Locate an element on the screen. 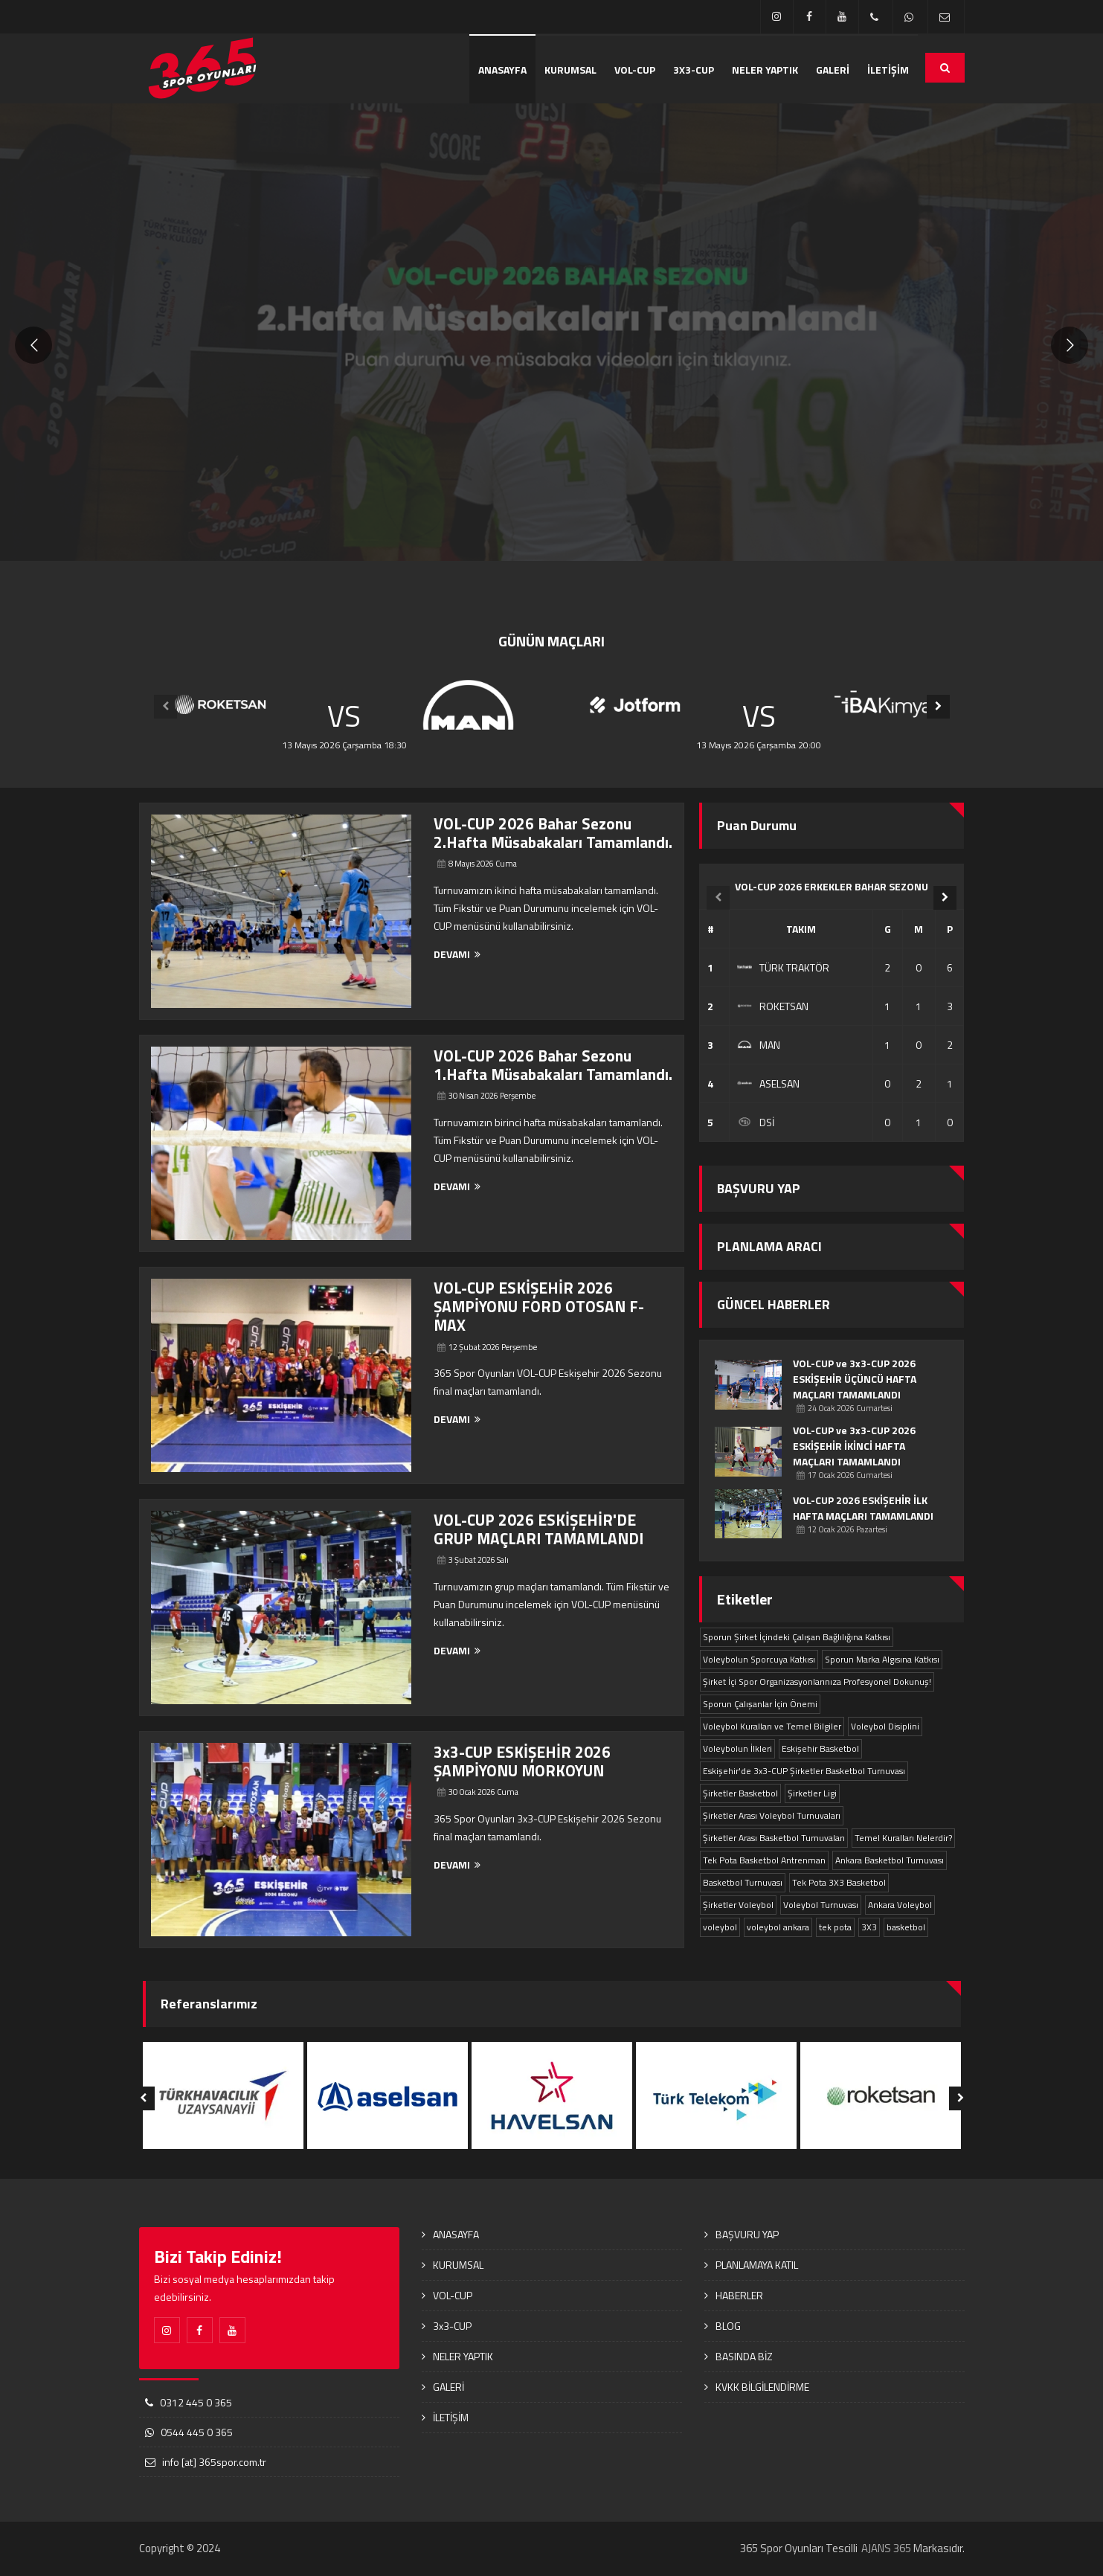  PLANLAMA ARACI is located at coordinates (769, 1246).